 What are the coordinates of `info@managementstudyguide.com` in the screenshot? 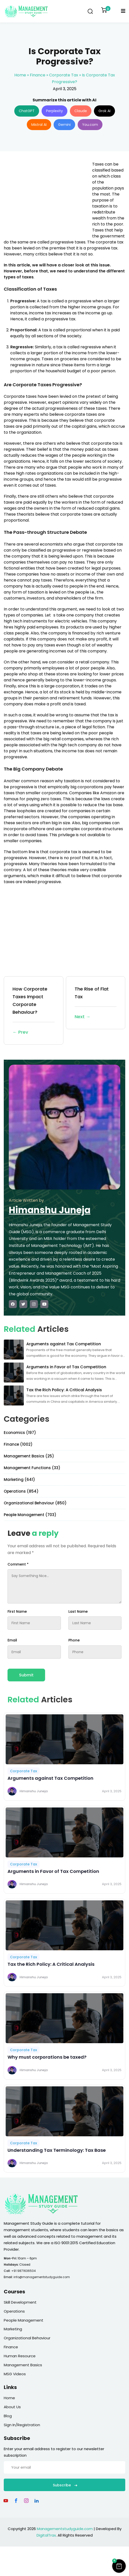 It's located at (42, 2277).